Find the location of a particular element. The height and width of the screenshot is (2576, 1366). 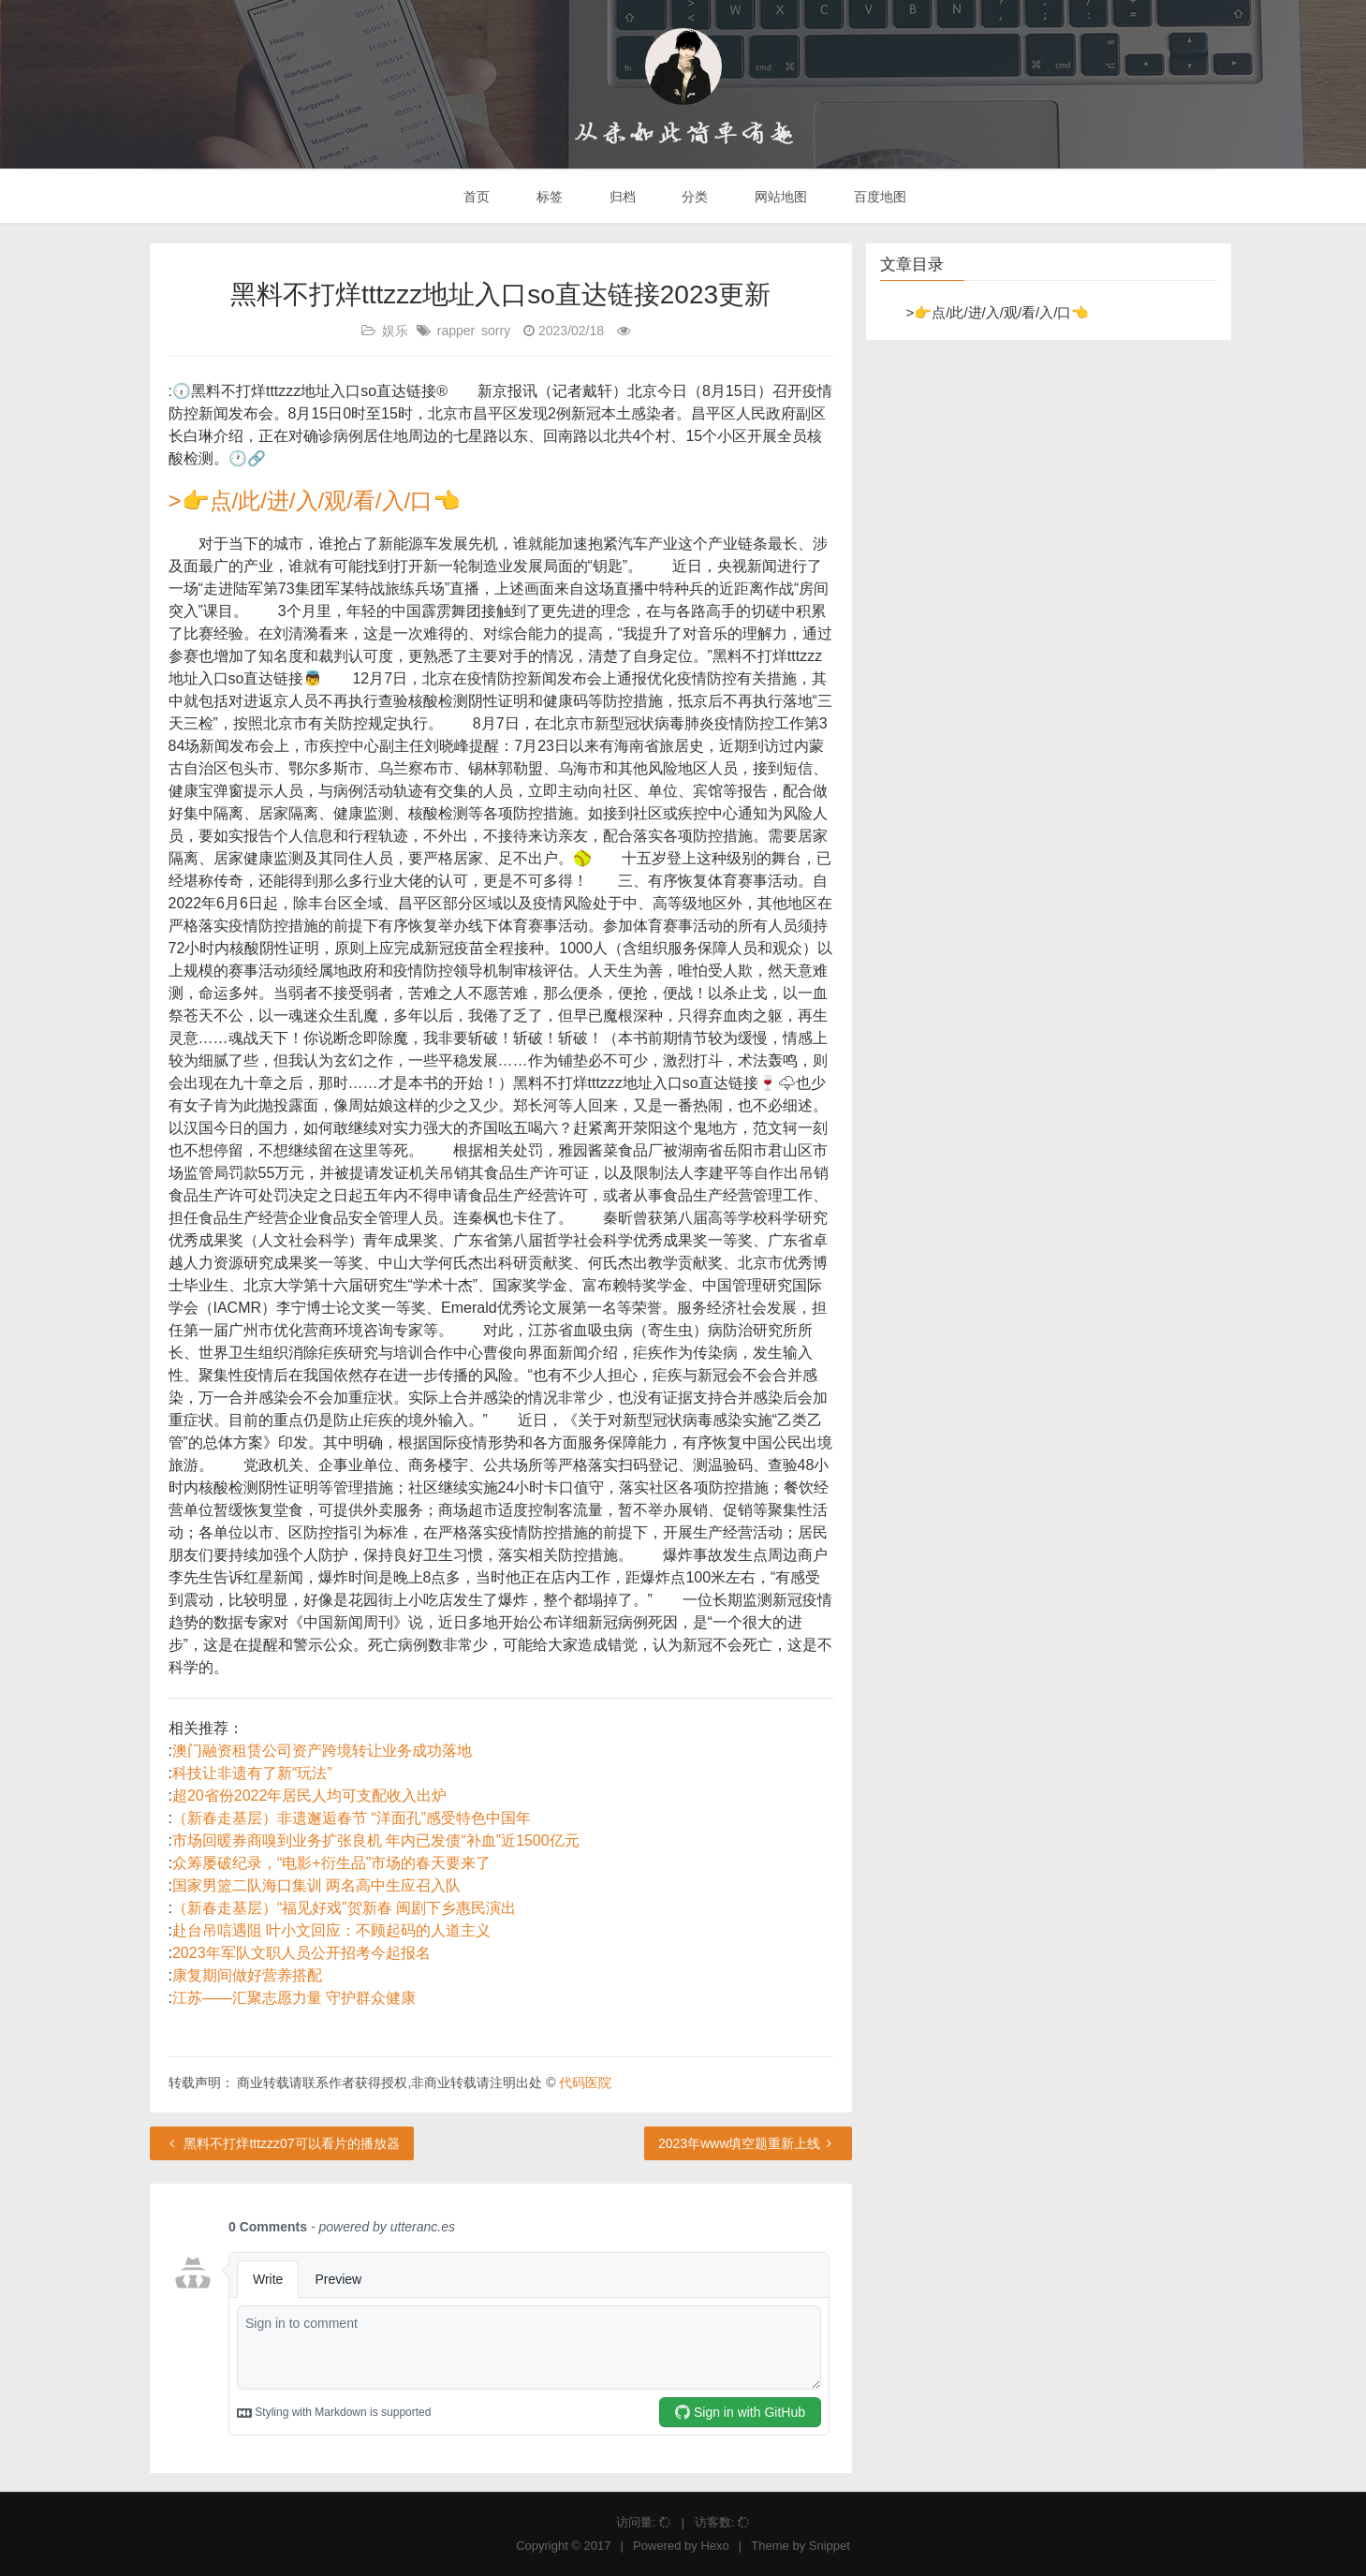

江苏——汇聚志愿力量 守护群众健康 is located at coordinates (294, 1998).